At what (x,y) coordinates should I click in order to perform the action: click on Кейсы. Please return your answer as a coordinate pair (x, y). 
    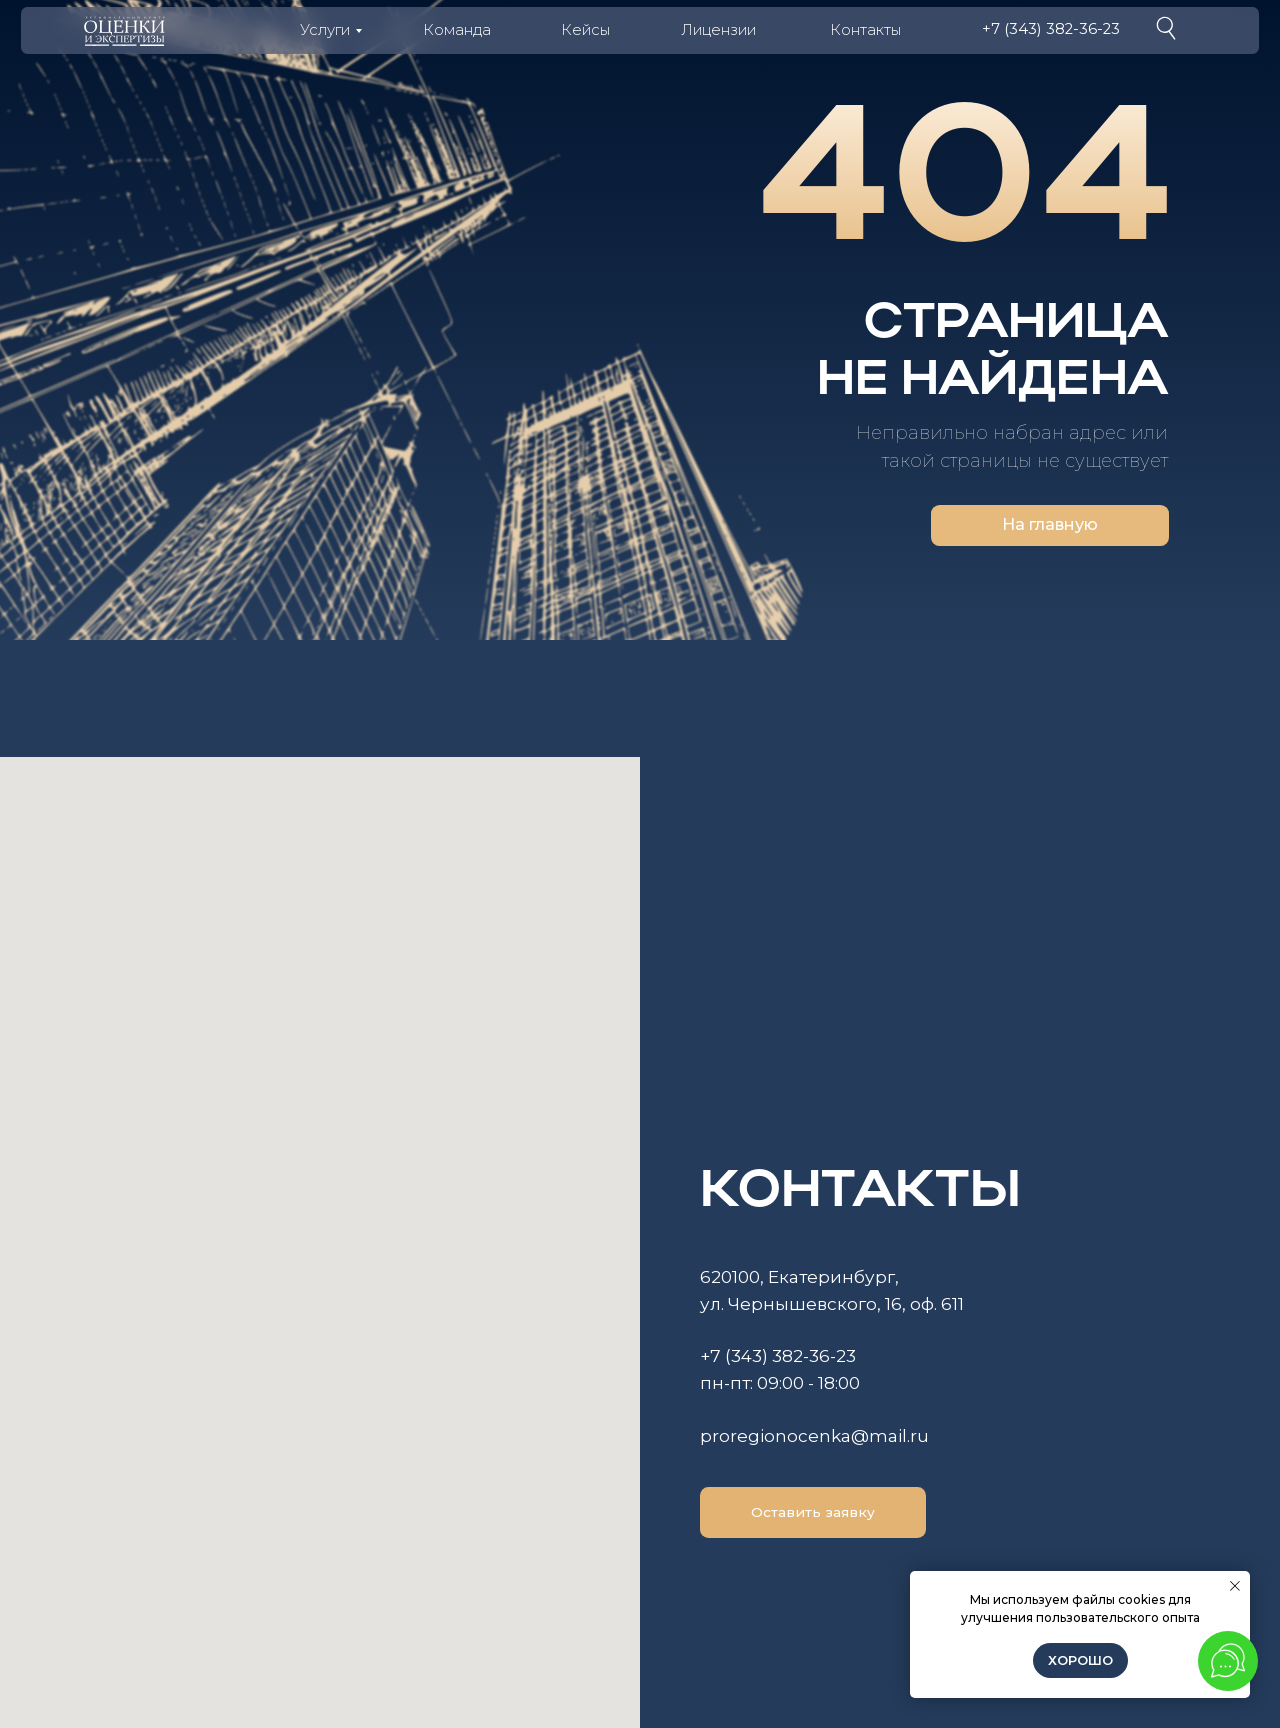
    Looking at the image, I should click on (585, 30).